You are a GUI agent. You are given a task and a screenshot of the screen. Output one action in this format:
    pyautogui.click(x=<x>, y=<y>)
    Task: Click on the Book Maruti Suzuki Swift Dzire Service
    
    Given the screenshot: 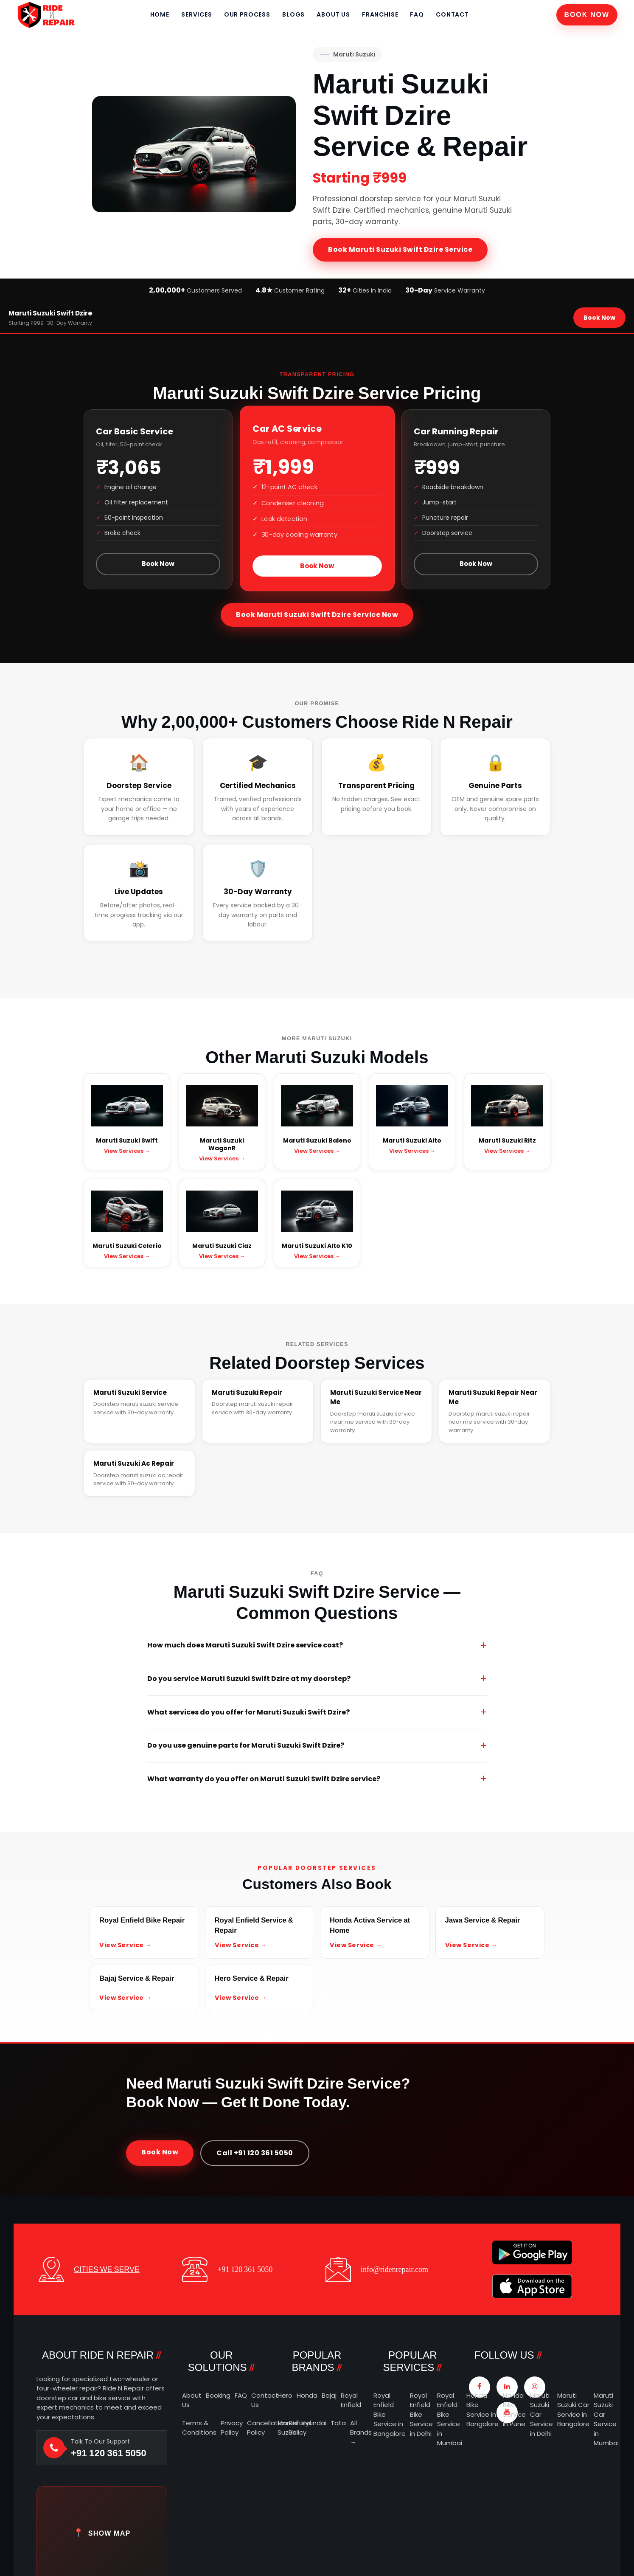 What is the action you would take?
    pyautogui.click(x=400, y=249)
    